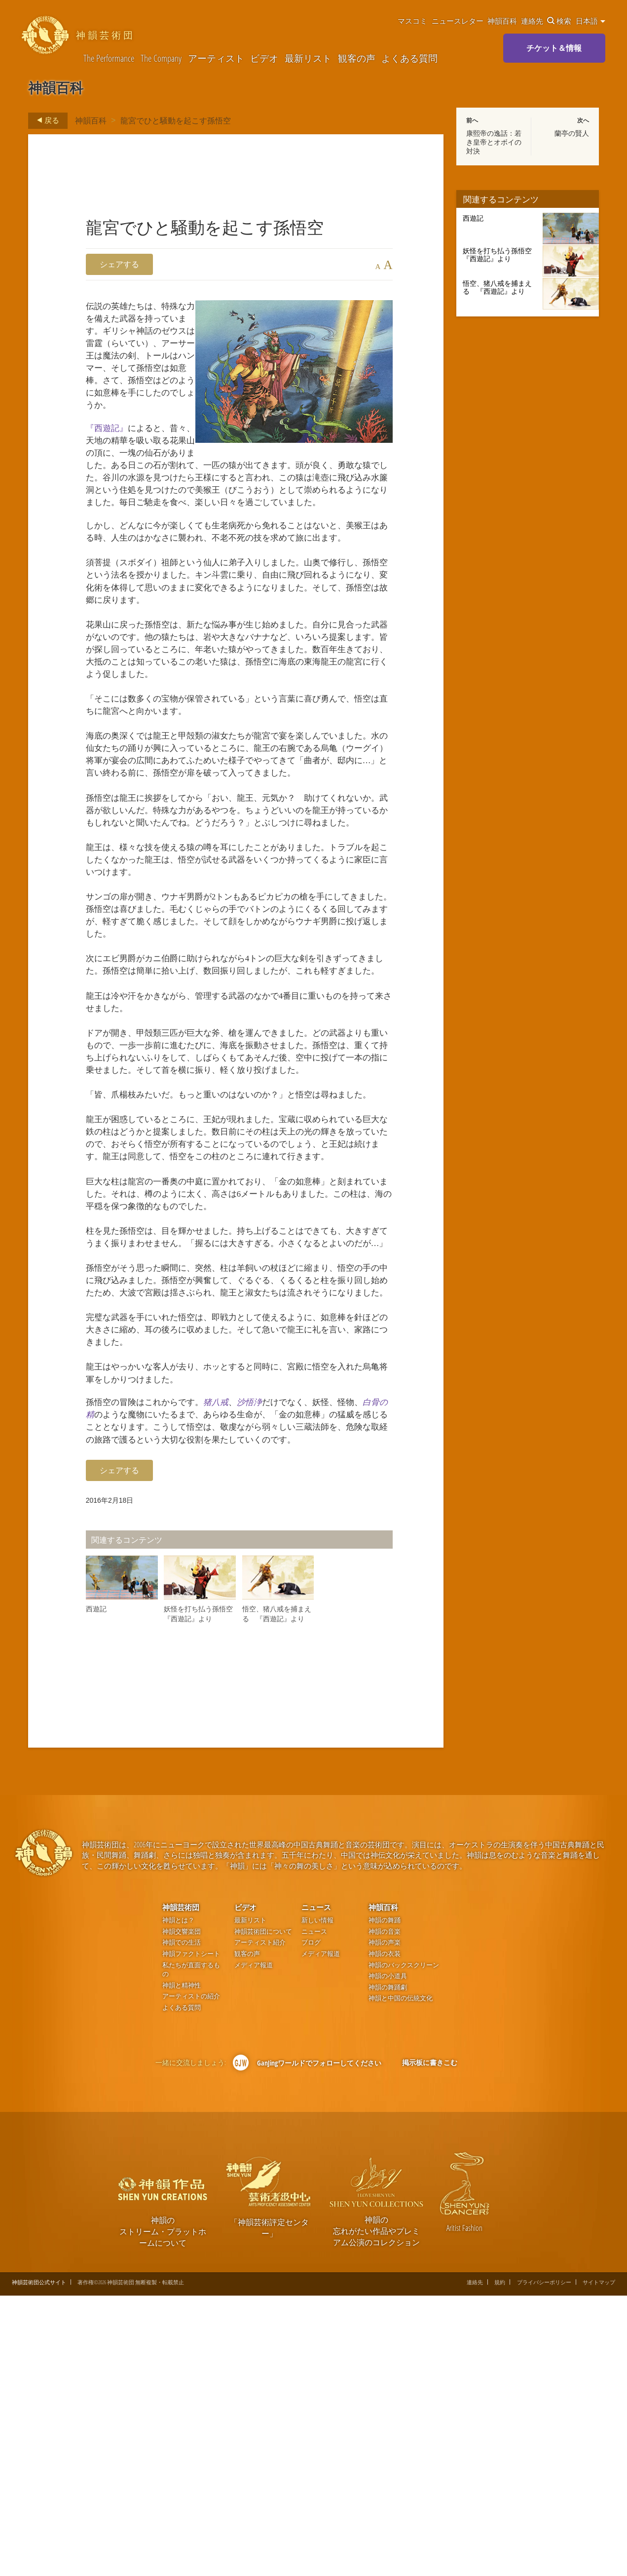 The width and height of the screenshot is (627, 2576). What do you see at coordinates (385, 2222) in the screenshot?
I see `神韻の声楽` at bounding box center [385, 2222].